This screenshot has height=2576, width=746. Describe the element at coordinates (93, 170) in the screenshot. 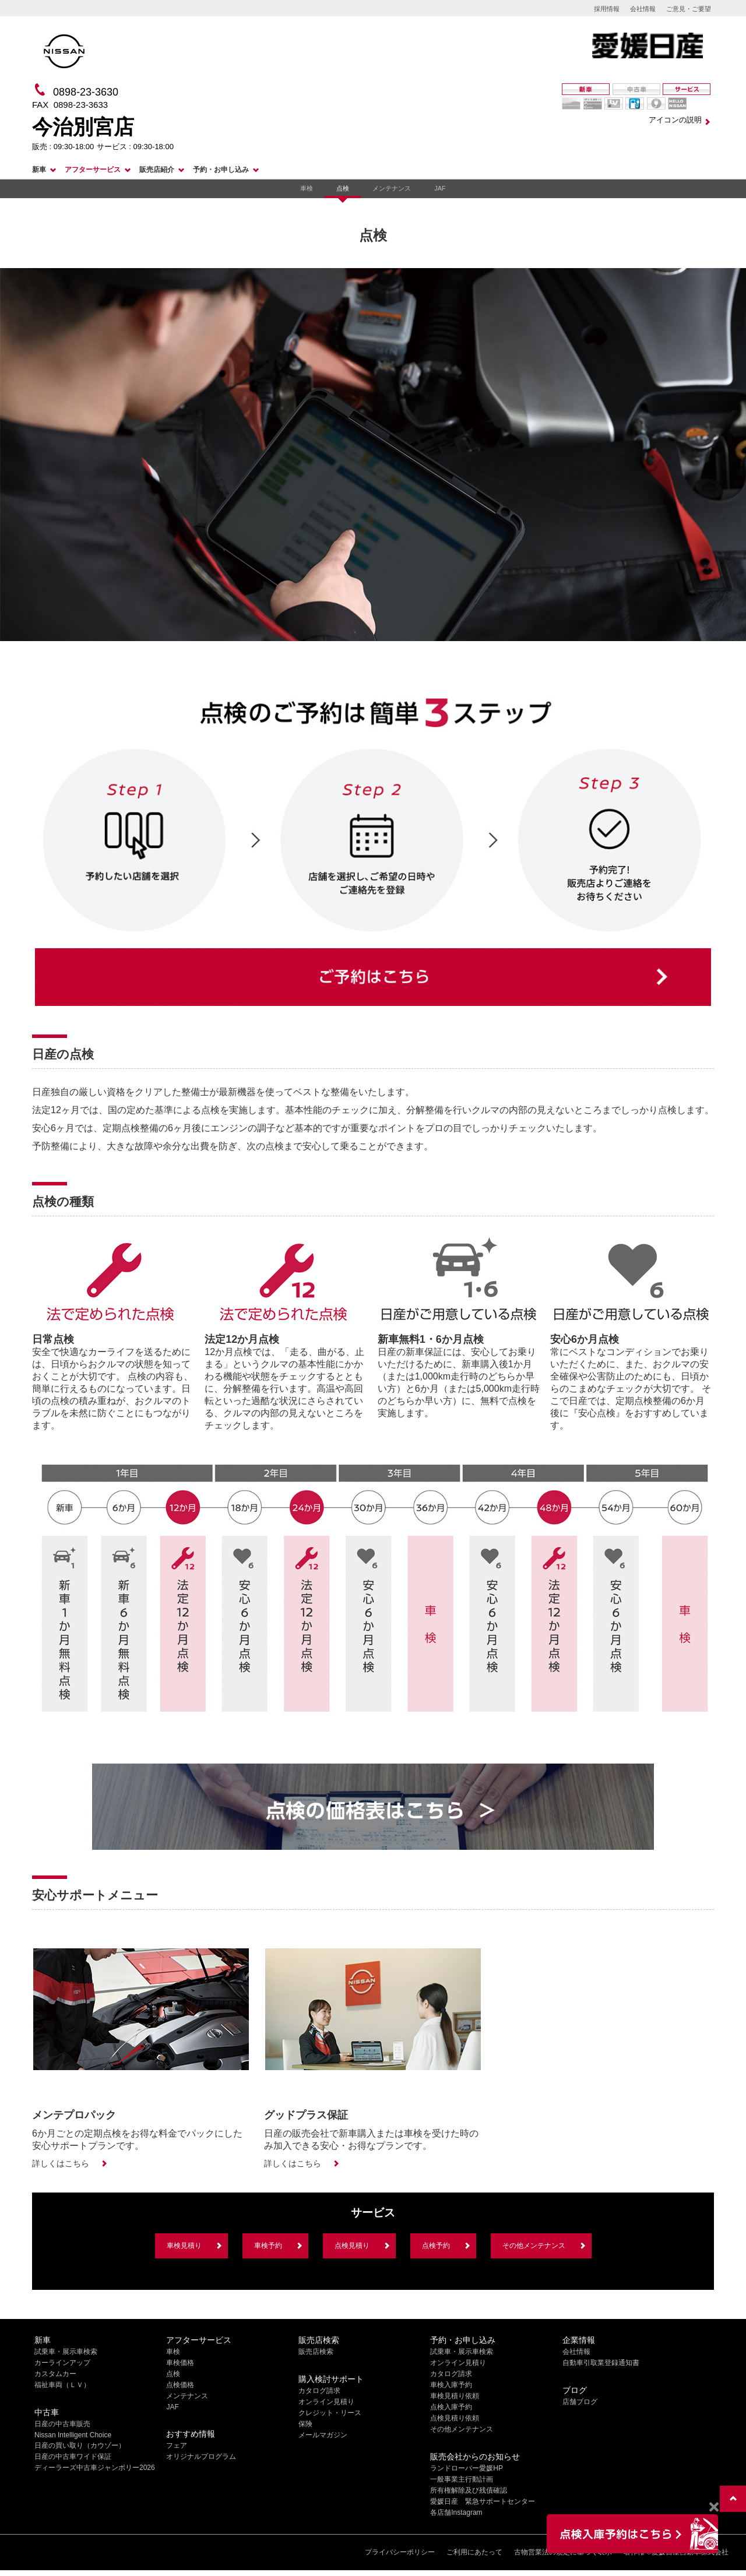

I see `アフターサービス` at that location.